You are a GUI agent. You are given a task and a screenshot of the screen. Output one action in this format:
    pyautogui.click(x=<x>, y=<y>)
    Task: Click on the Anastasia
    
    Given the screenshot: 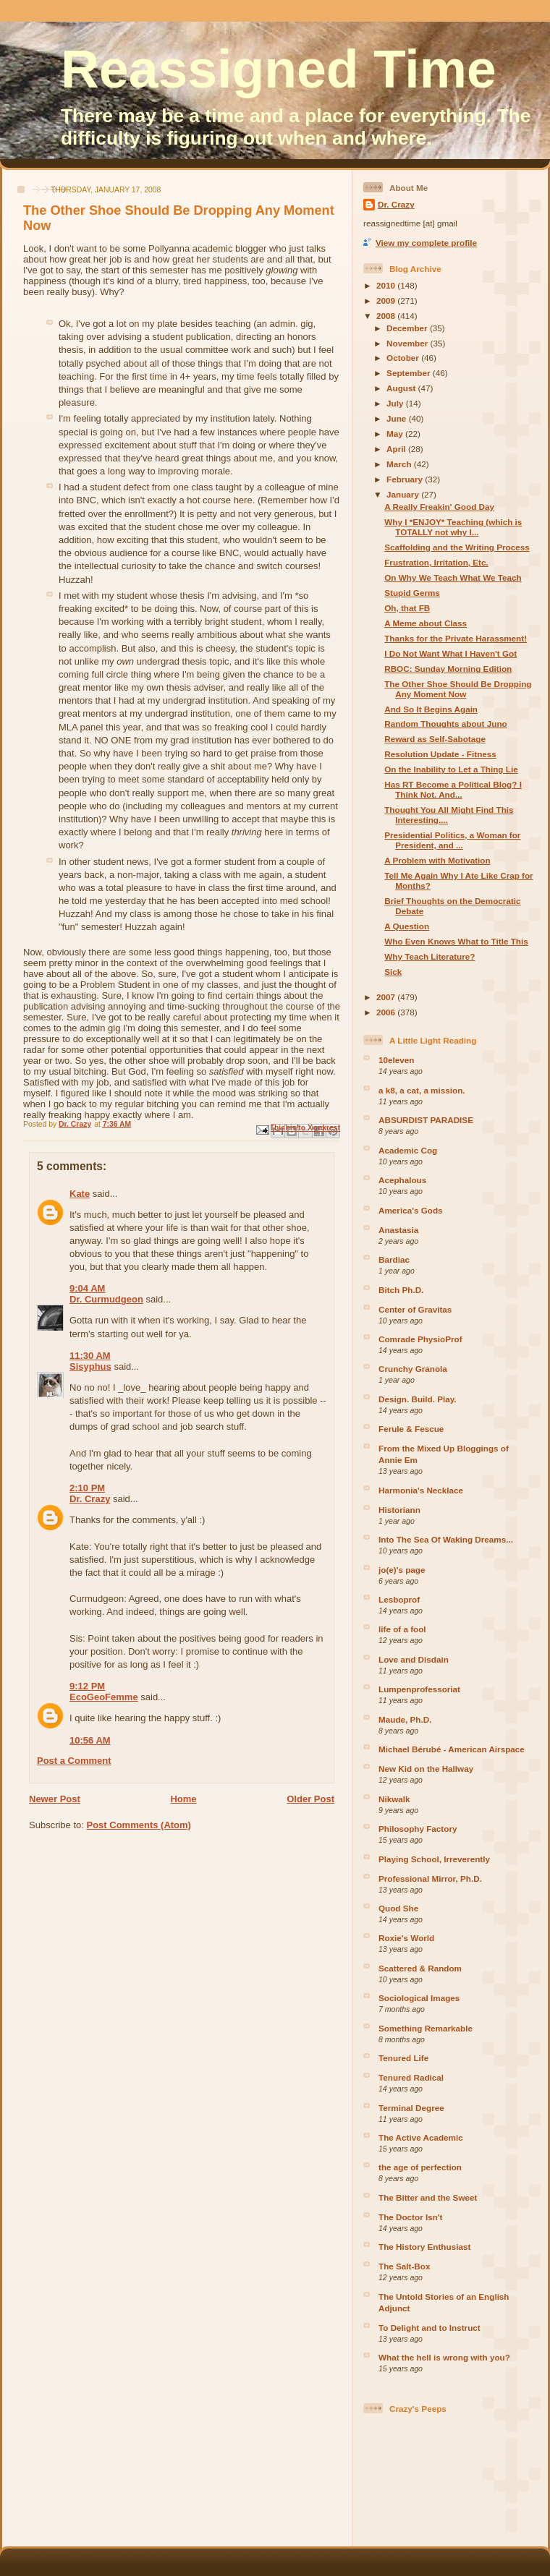 What is the action you would take?
    pyautogui.click(x=398, y=1229)
    